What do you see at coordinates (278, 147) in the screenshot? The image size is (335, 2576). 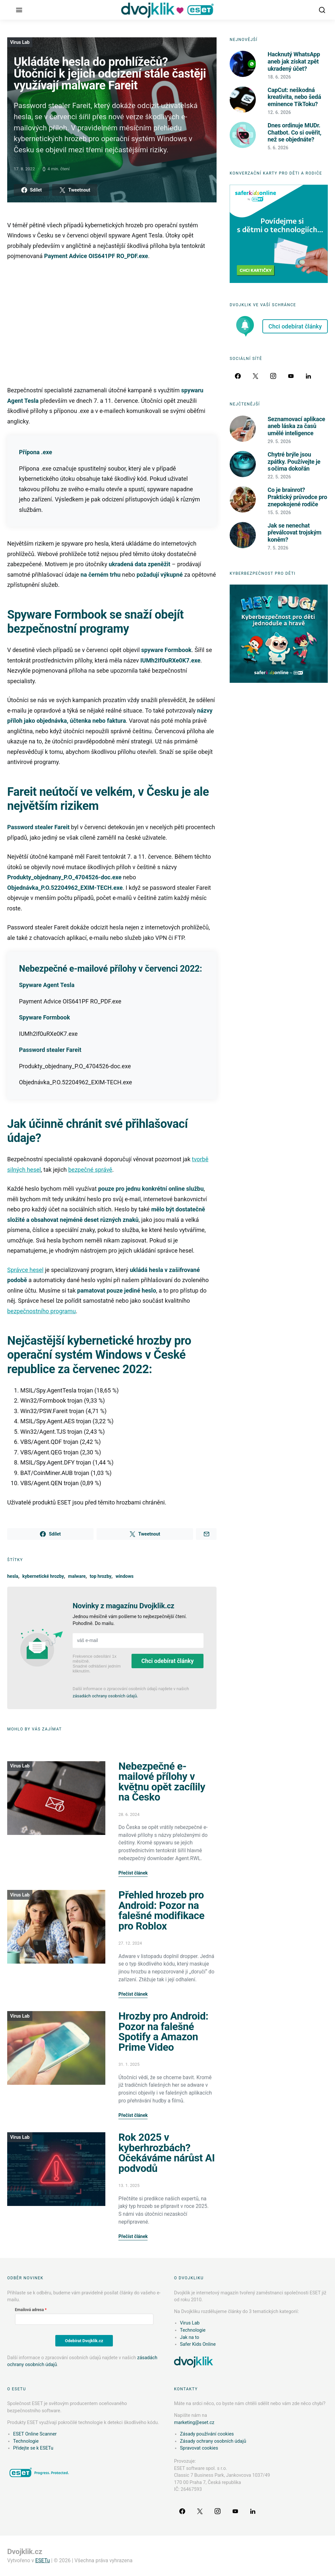 I see `5. 6. 2026` at bounding box center [278, 147].